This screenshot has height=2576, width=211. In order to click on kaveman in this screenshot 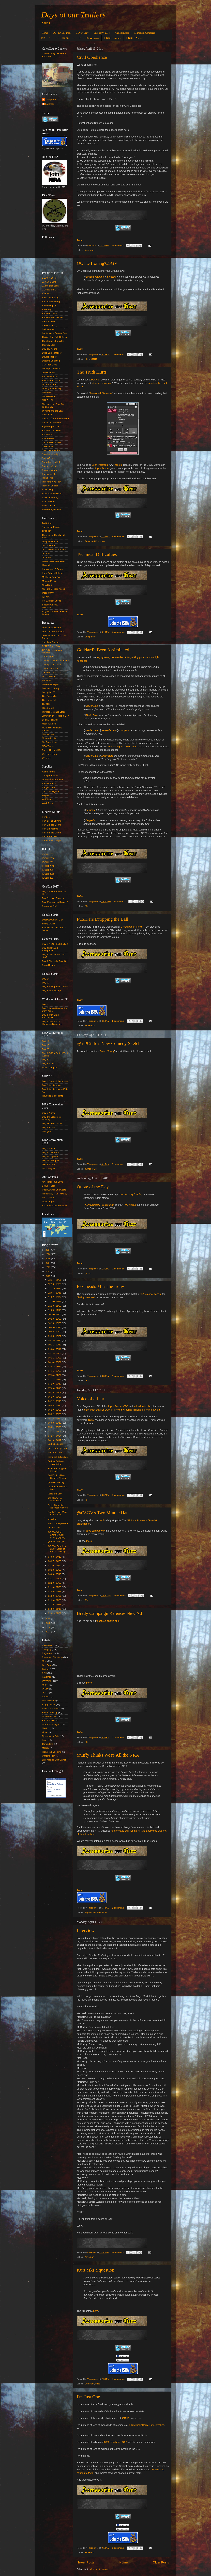, I will do `click(92, 245)`.